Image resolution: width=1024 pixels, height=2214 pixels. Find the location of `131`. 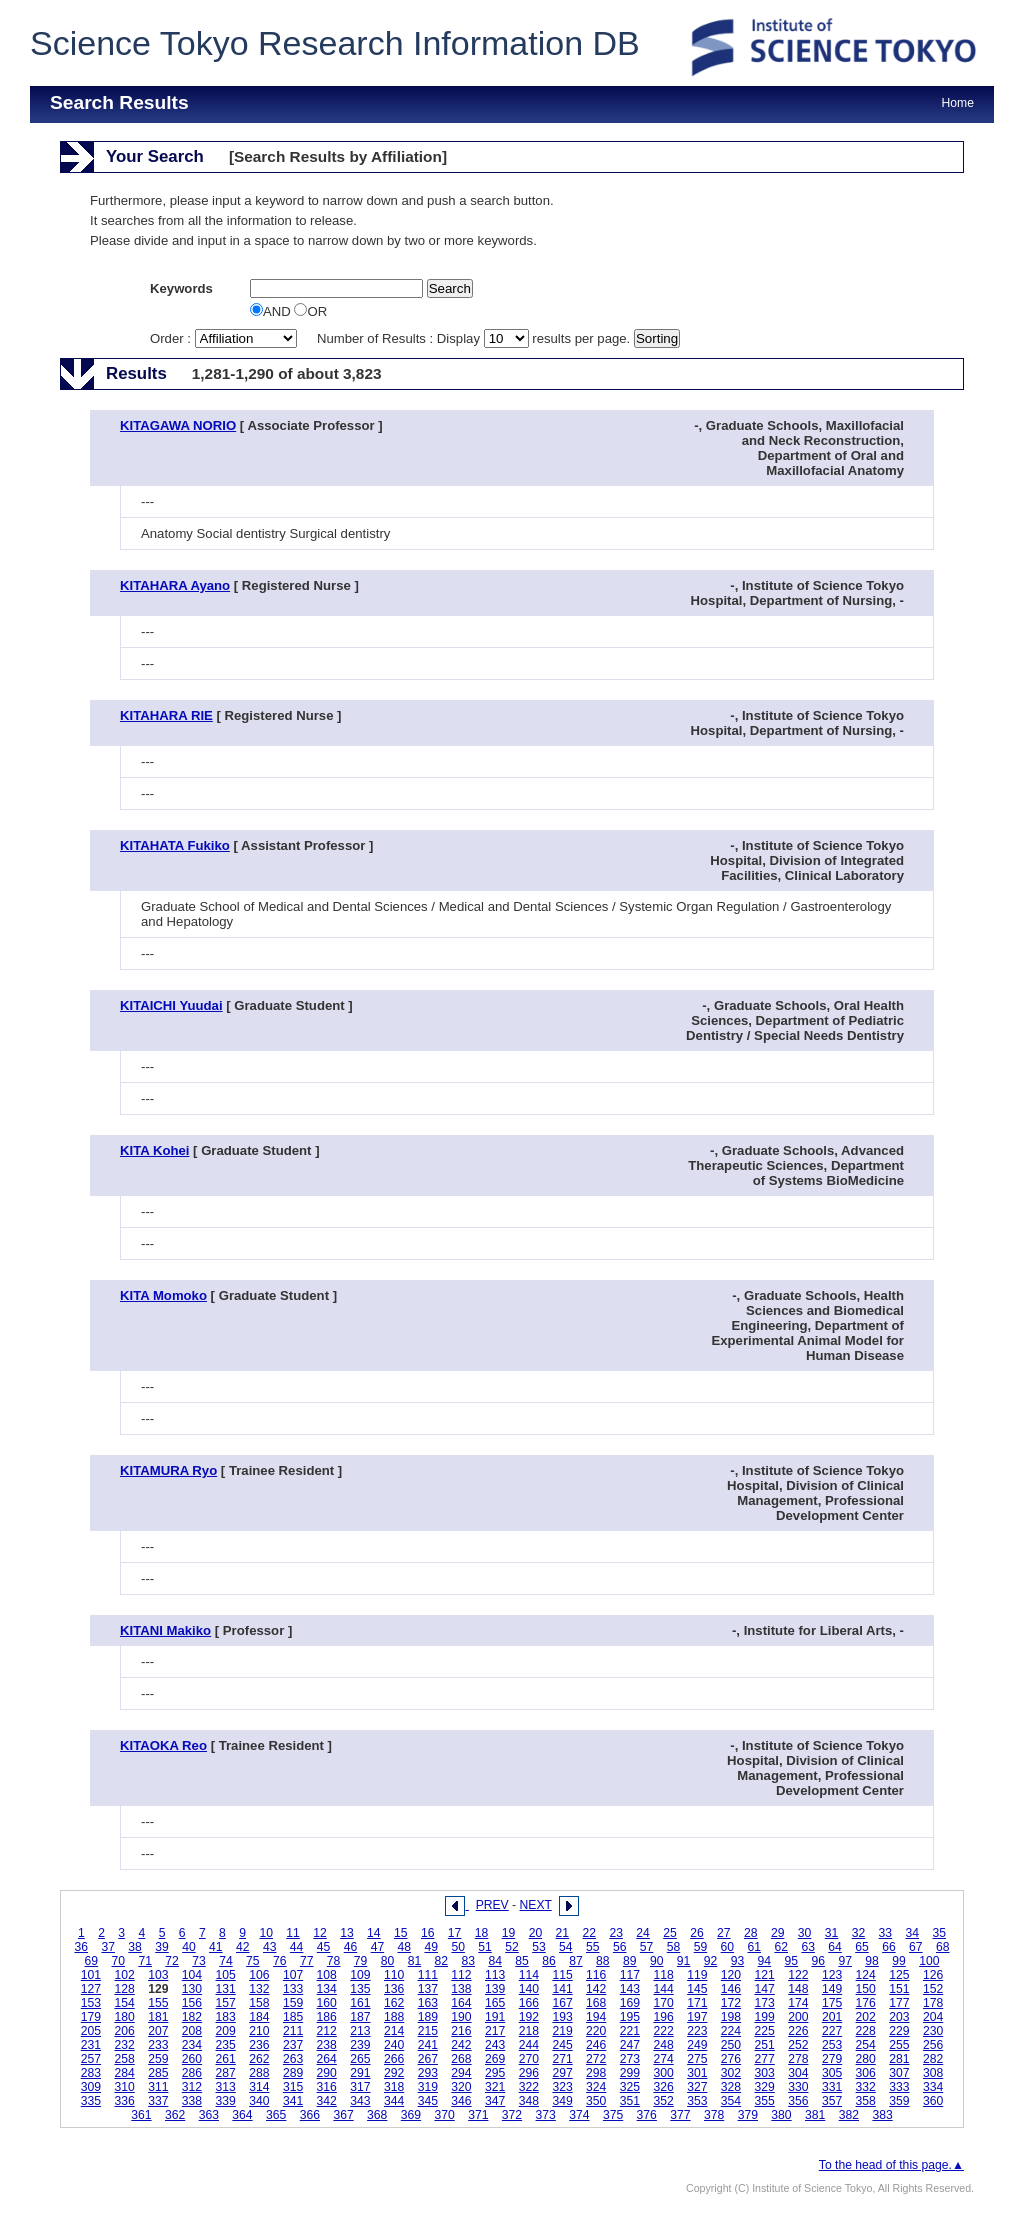

131 is located at coordinates (226, 1989).